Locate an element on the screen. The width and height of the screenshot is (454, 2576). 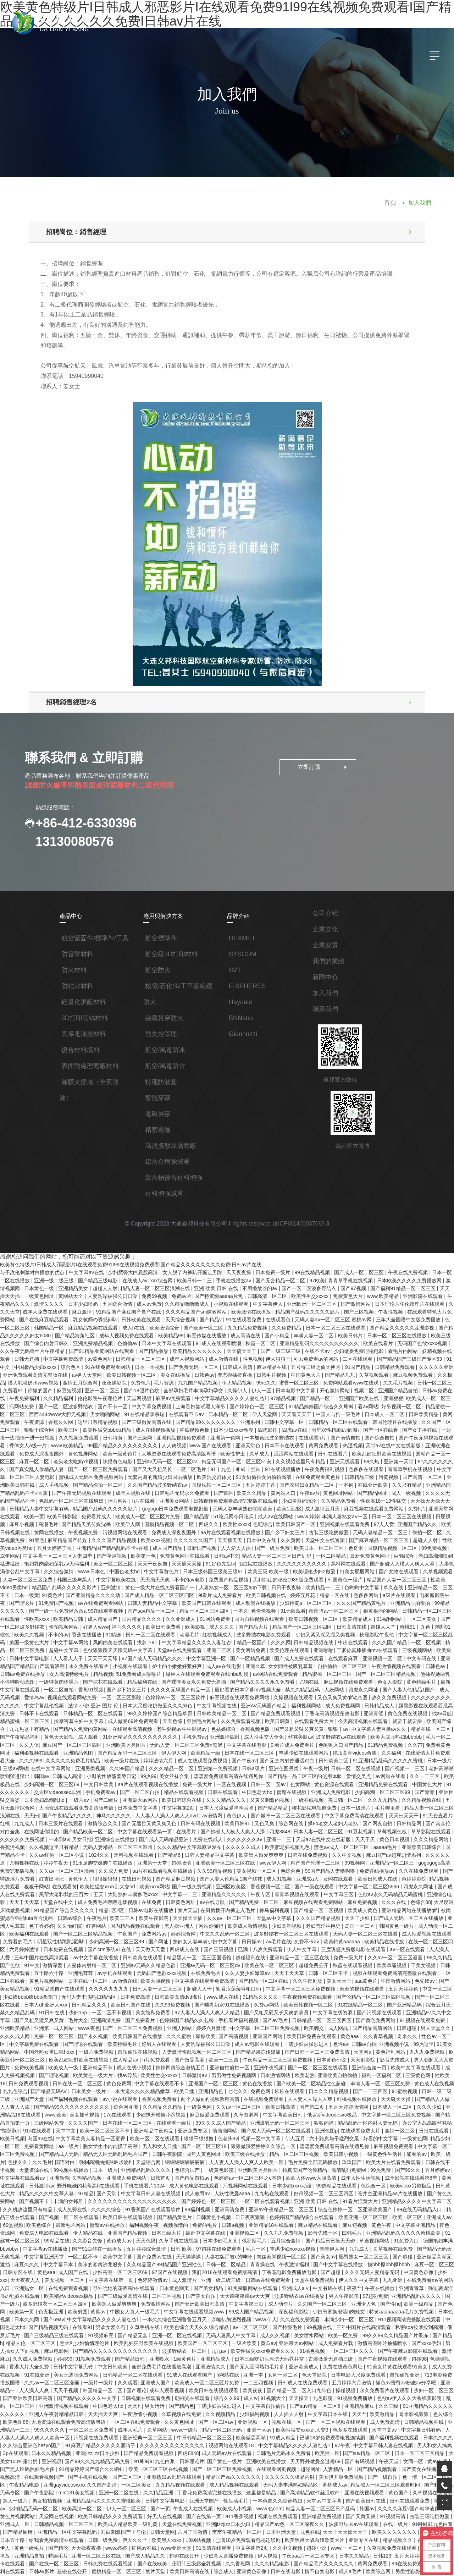
日本色视频 is located at coordinates (72, 2203).